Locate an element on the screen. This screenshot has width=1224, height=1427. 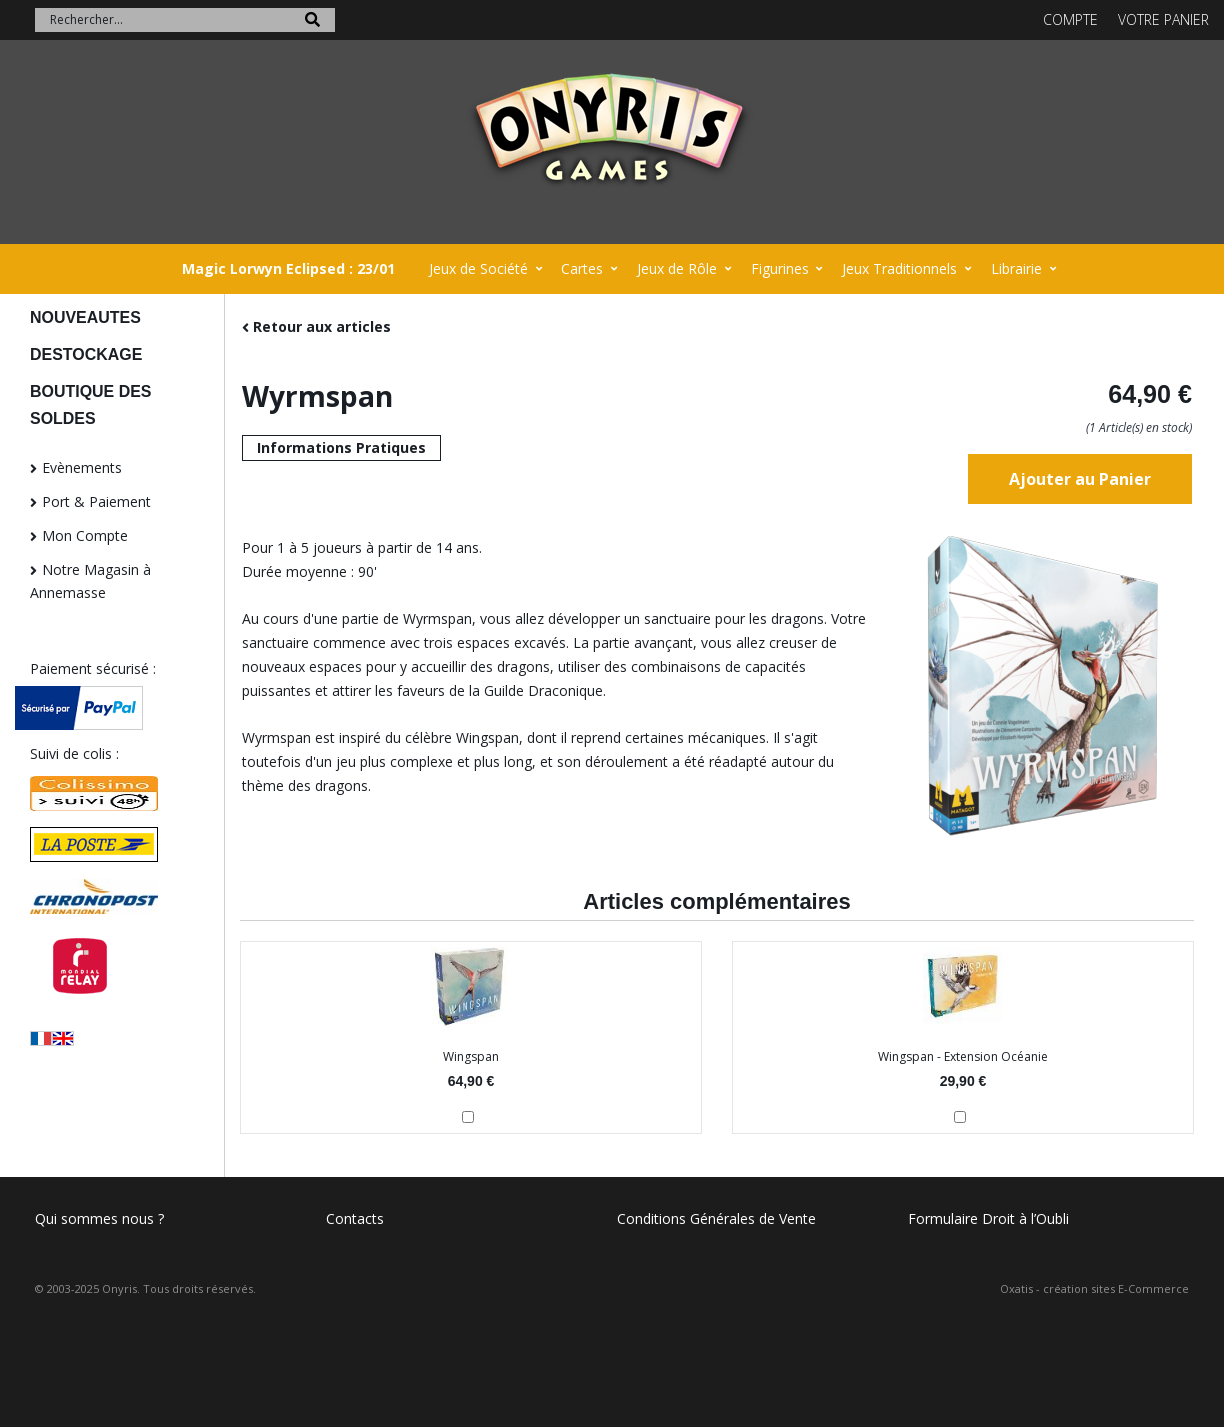
Cartes is located at coordinates (582, 268).